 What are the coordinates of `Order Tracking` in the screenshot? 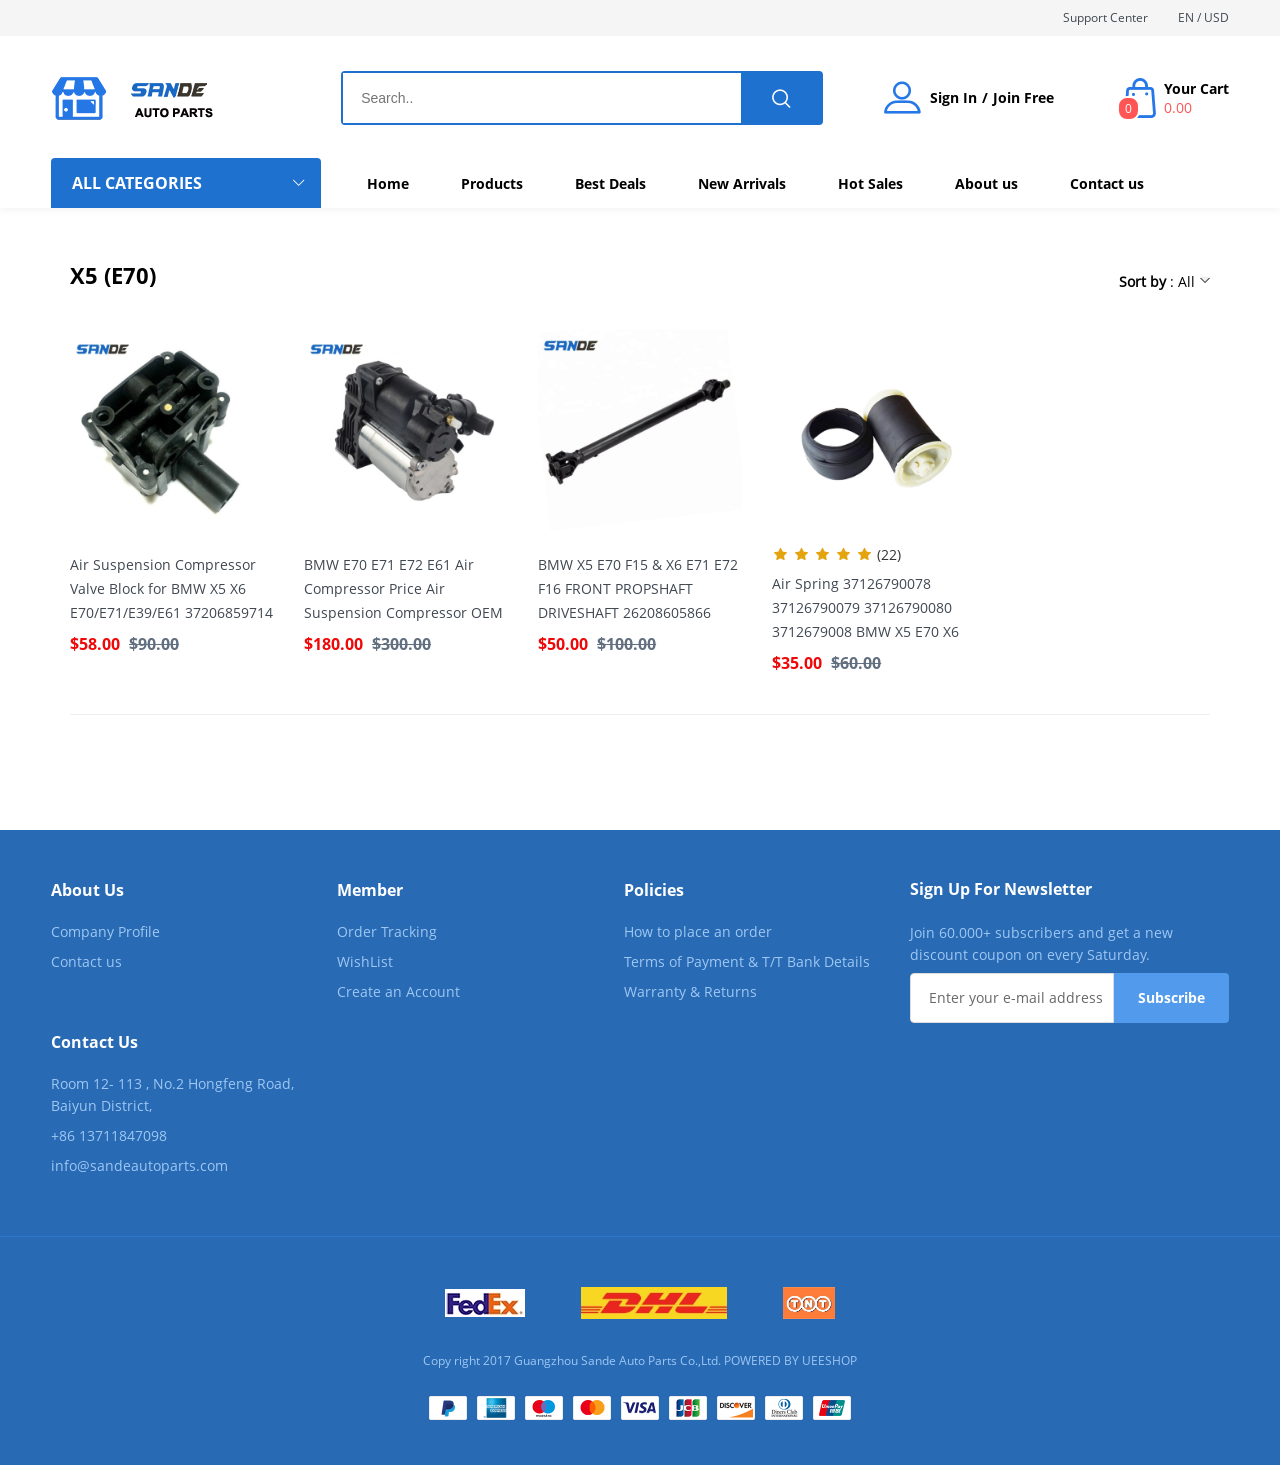 It's located at (387, 931).